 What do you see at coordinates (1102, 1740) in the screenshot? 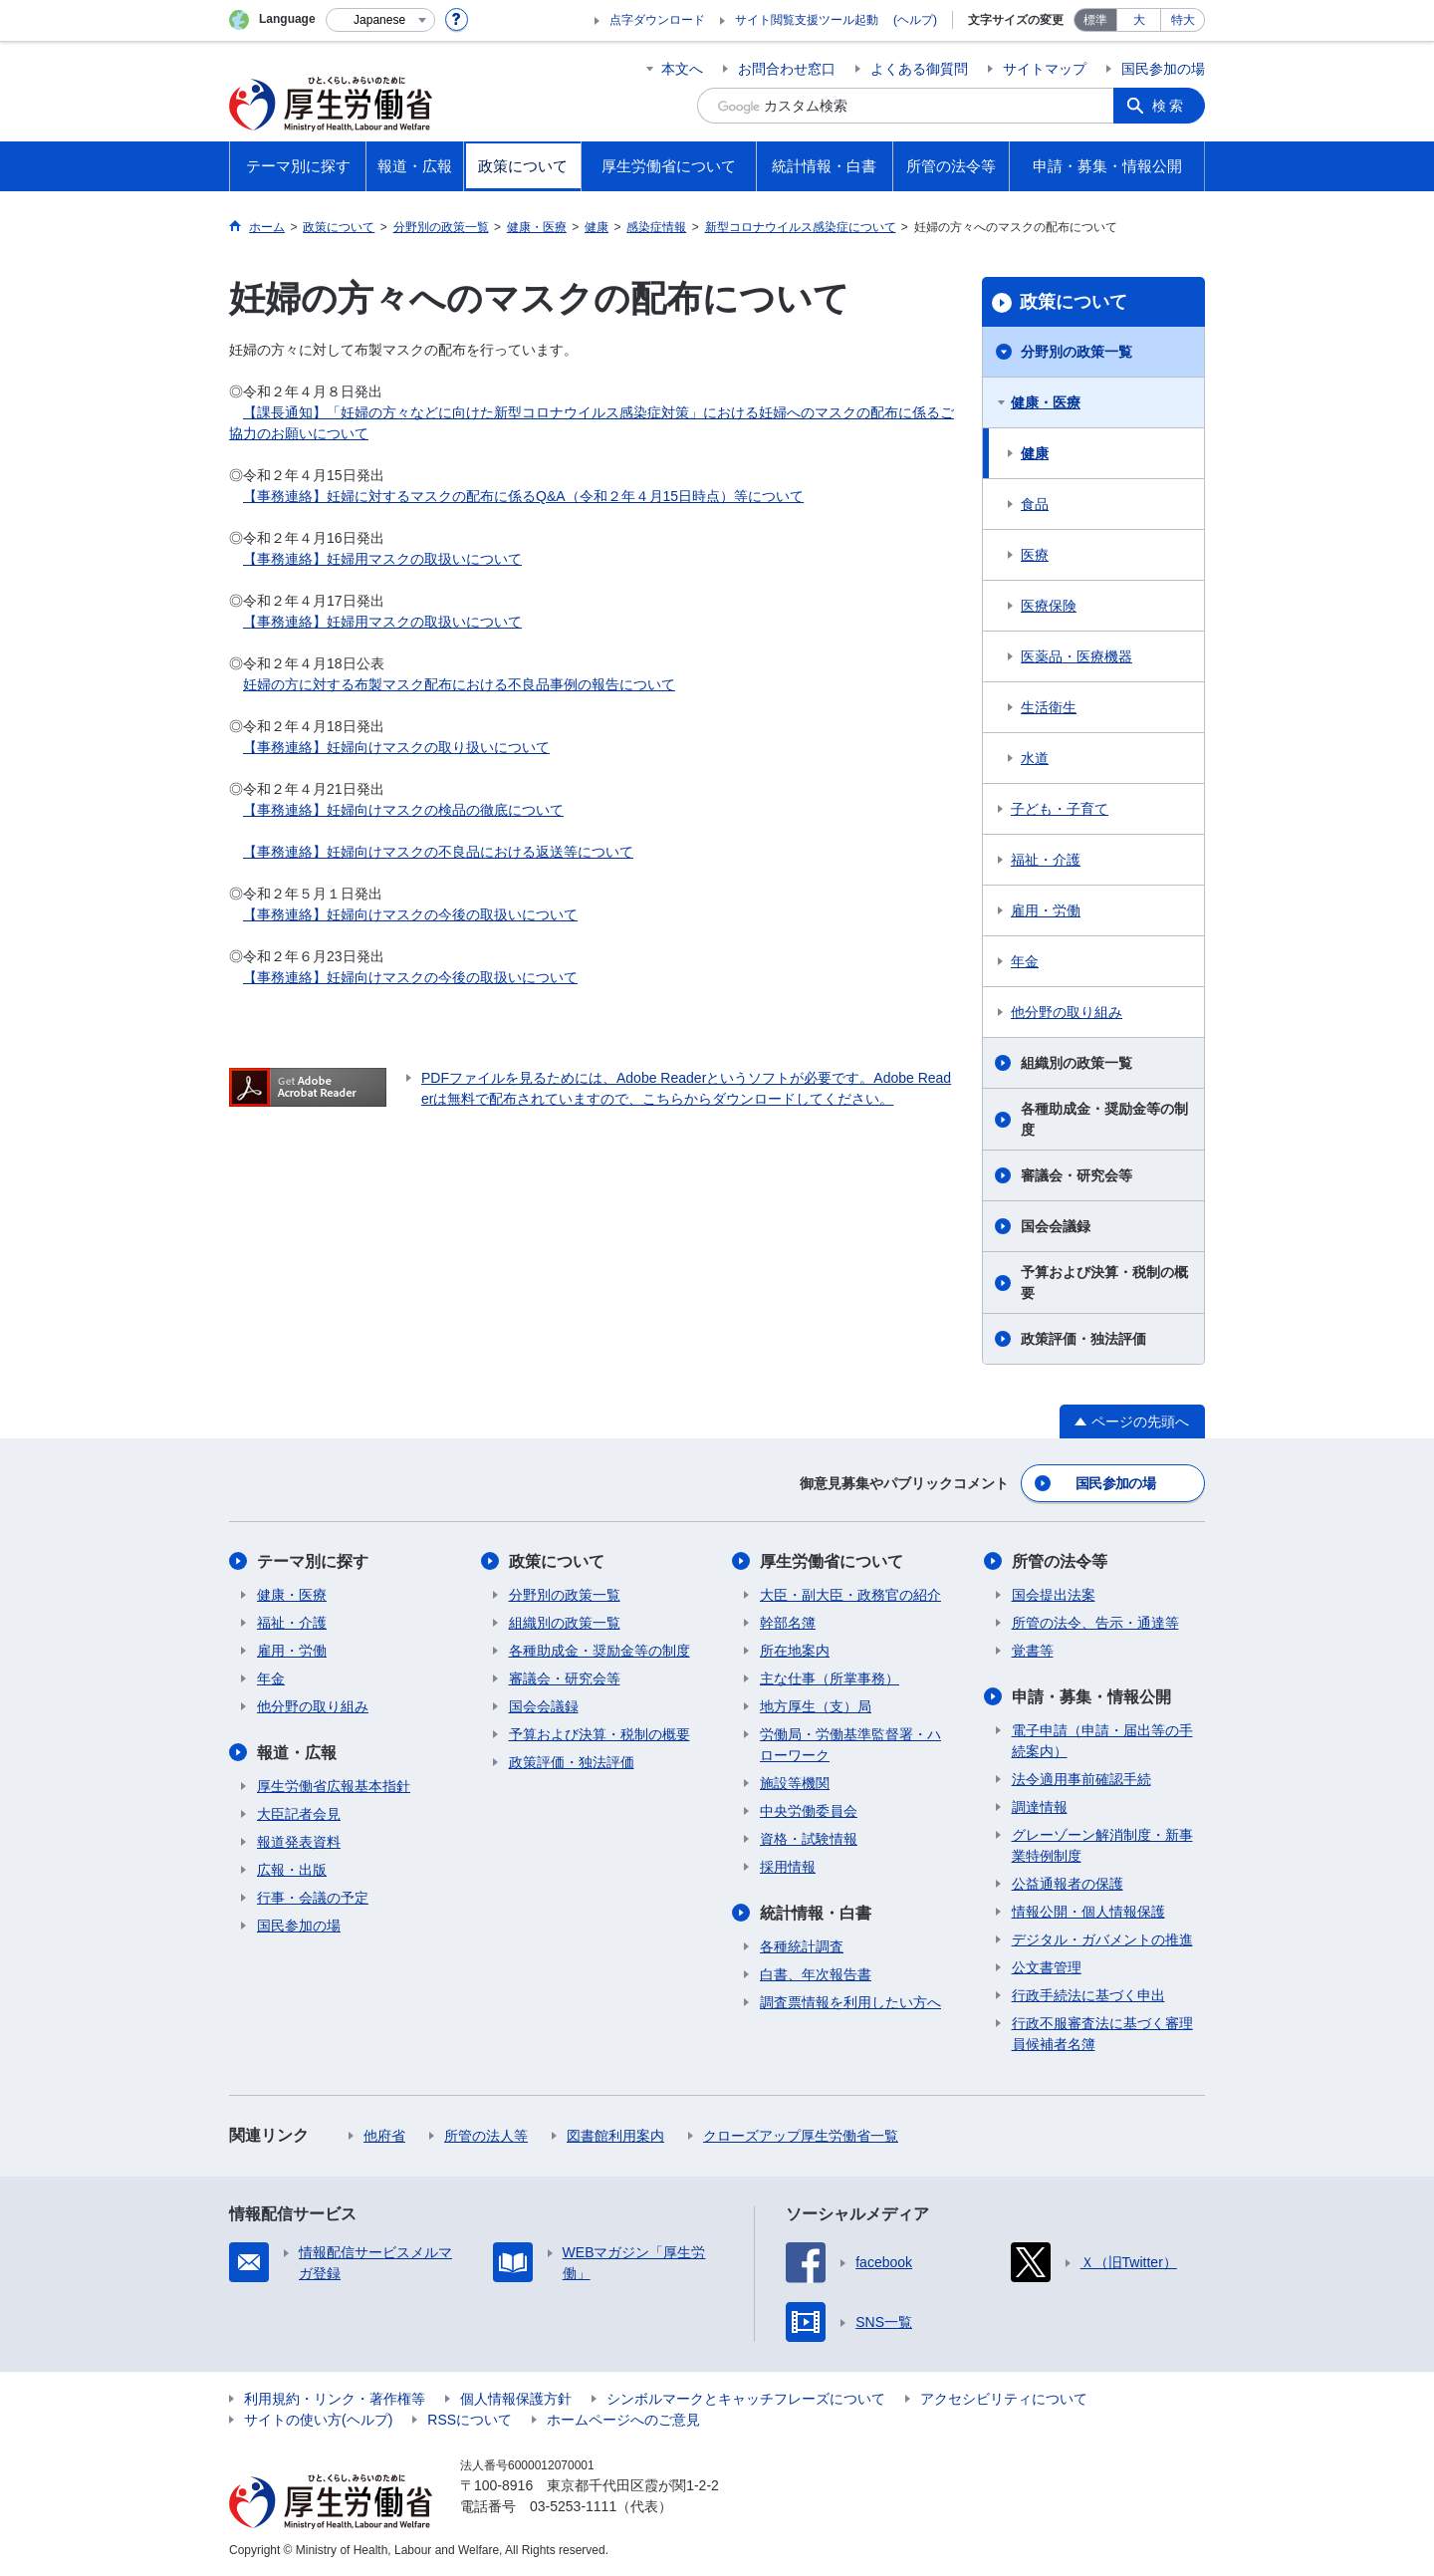
I see `電子申請（申請・届出等の手続案内）` at bounding box center [1102, 1740].